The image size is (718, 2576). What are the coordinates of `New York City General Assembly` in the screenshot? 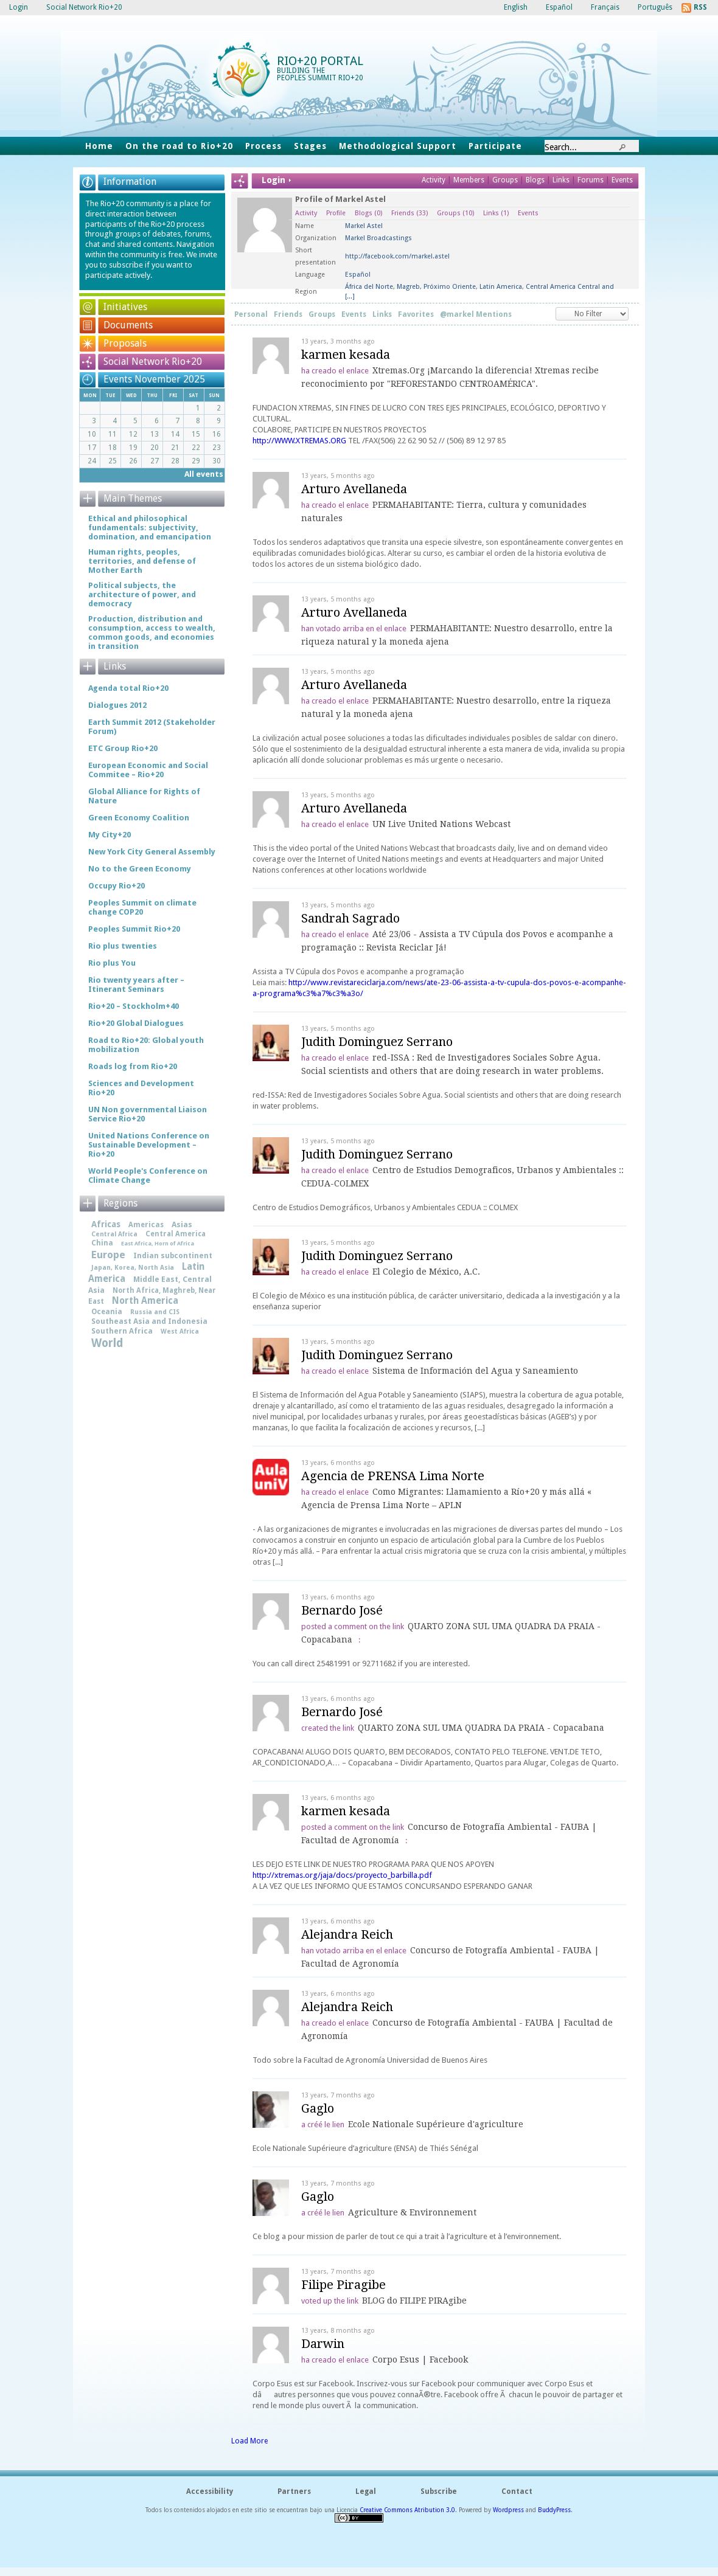 It's located at (151, 851).